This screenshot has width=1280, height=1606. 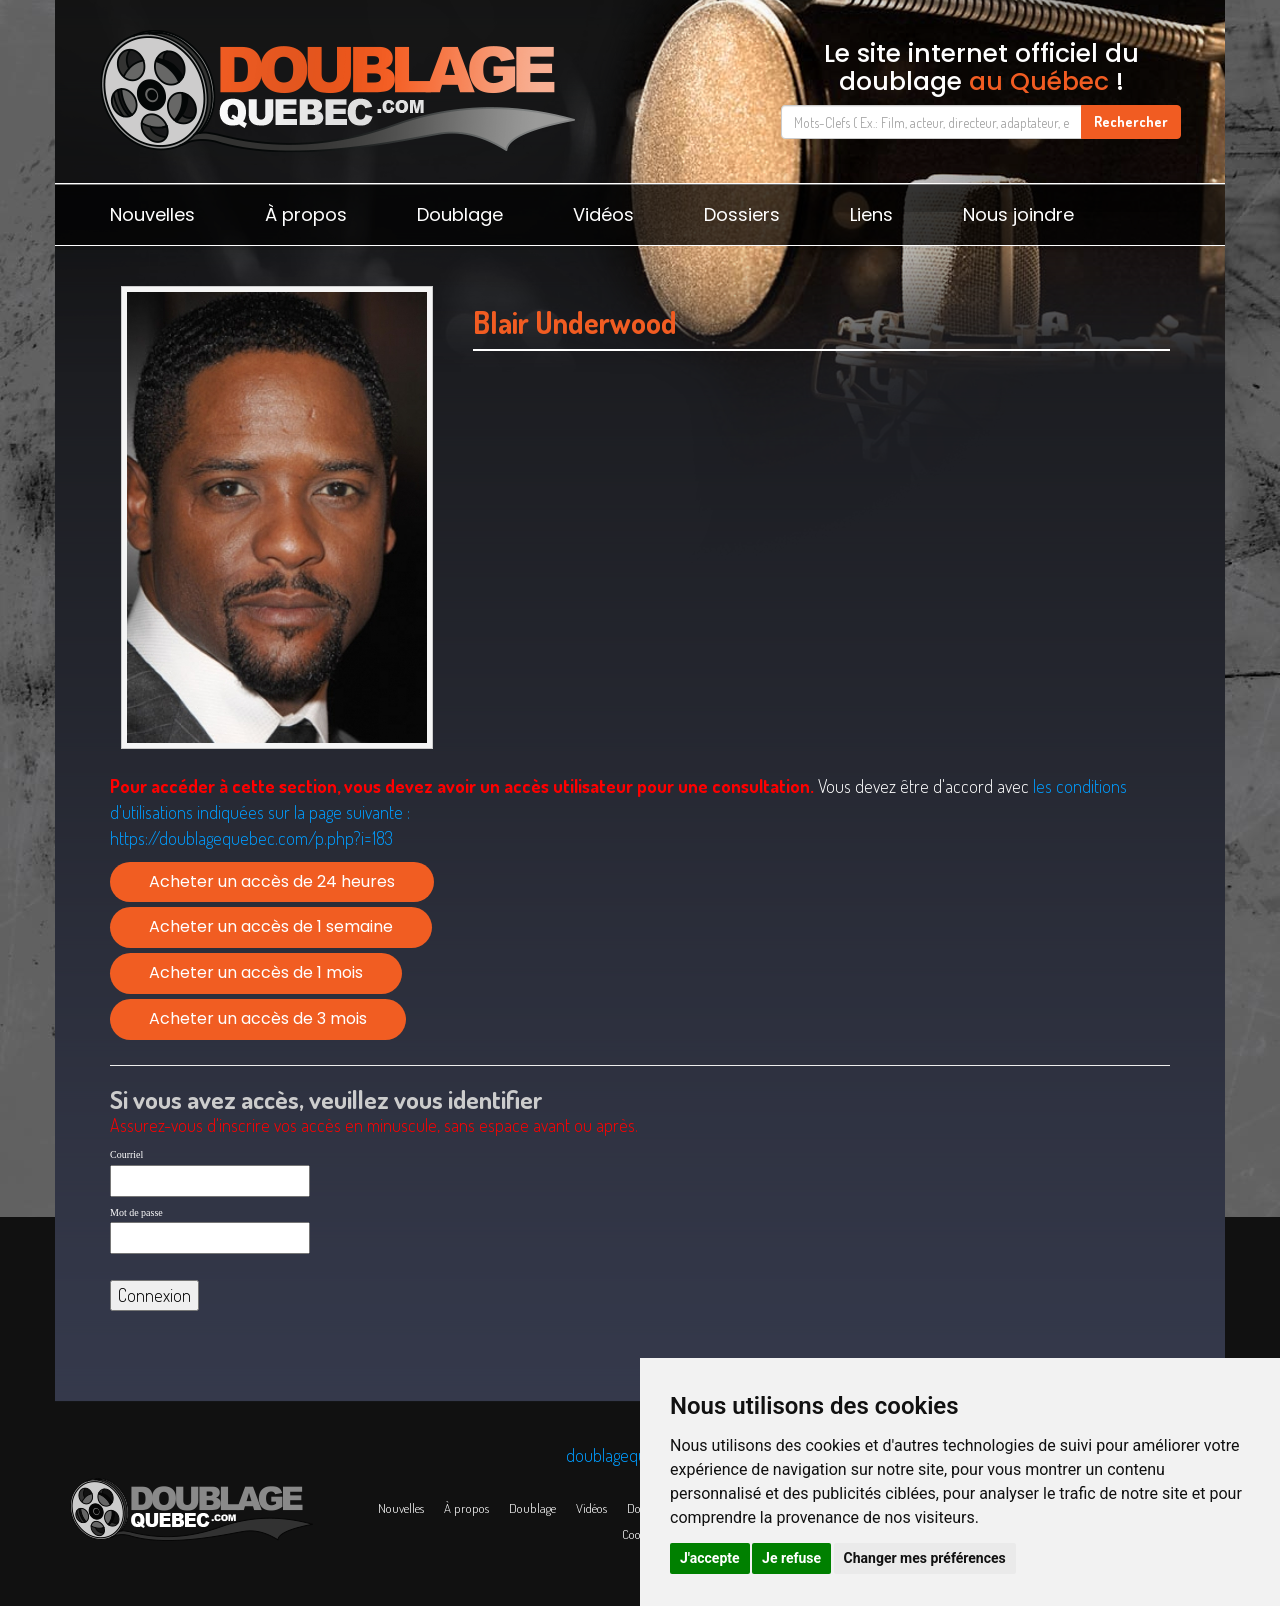 What do you see at coordinates (271, 926) in the screenshot?
I see `Acheter un accès de 1 semaine` at bounding box center [271, 926].